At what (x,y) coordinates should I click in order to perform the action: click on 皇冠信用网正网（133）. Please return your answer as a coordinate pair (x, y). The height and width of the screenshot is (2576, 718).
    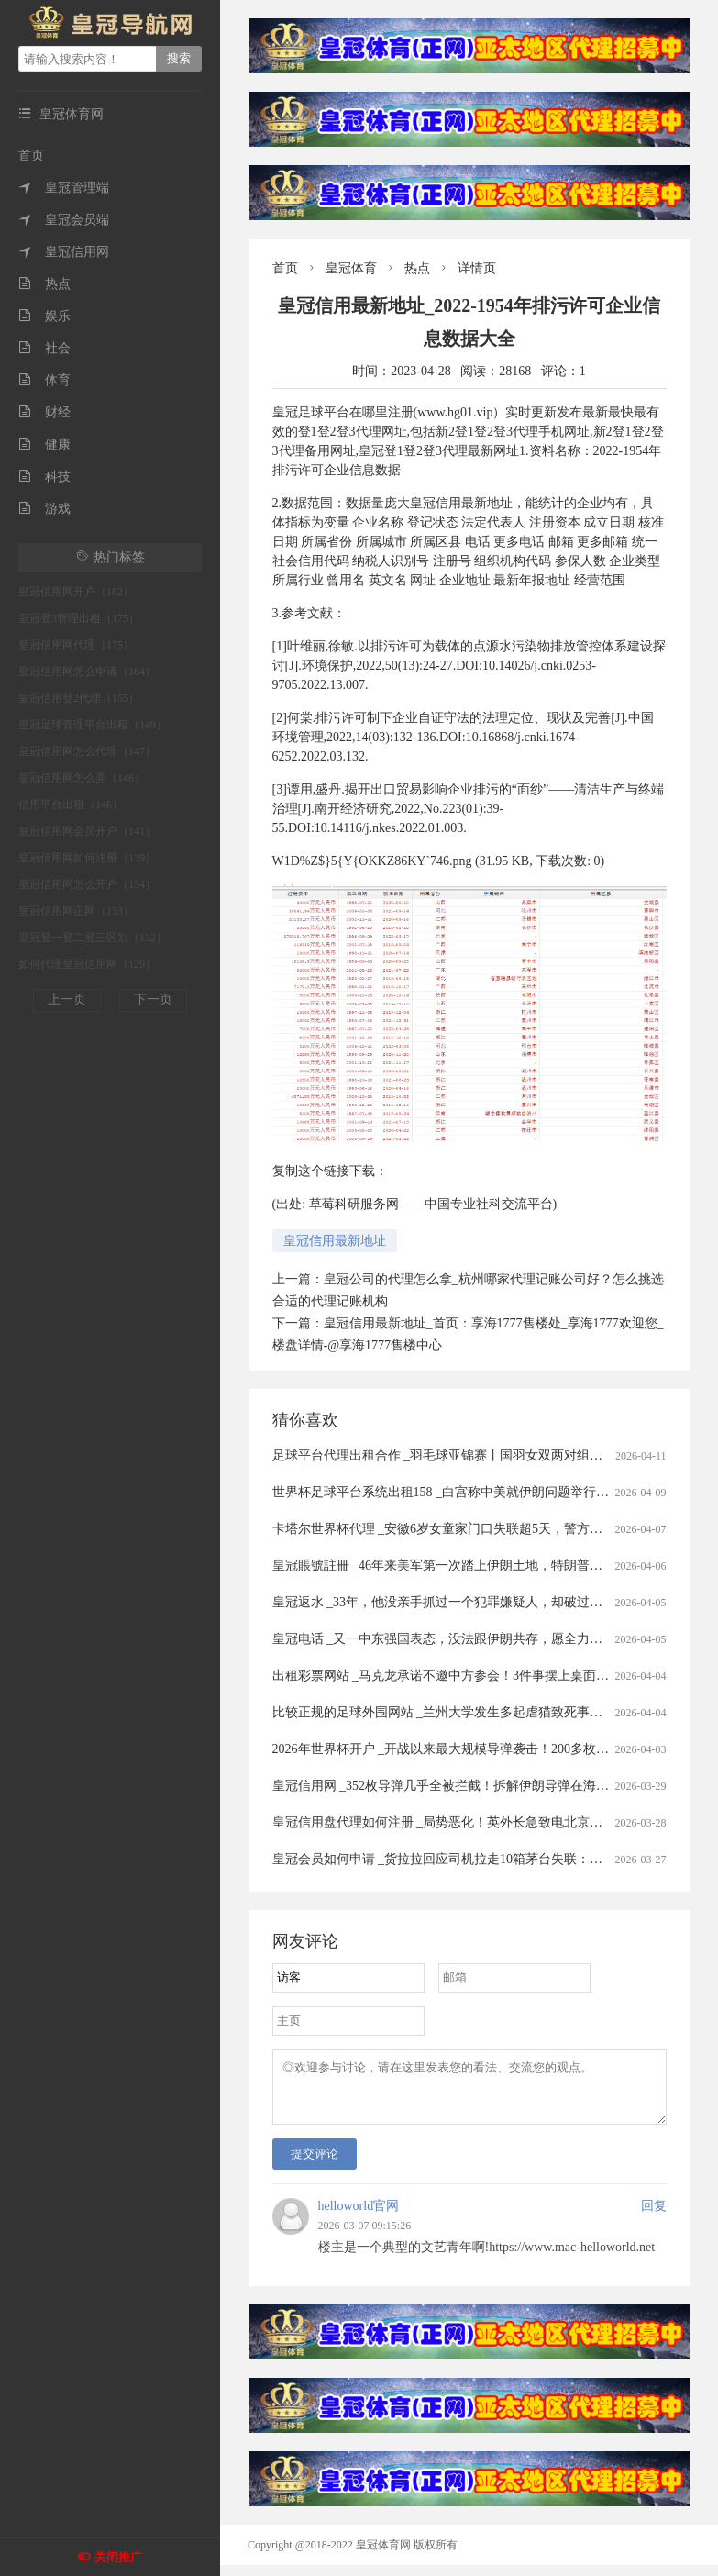
    Looking at the image, I should click on (76, 911).